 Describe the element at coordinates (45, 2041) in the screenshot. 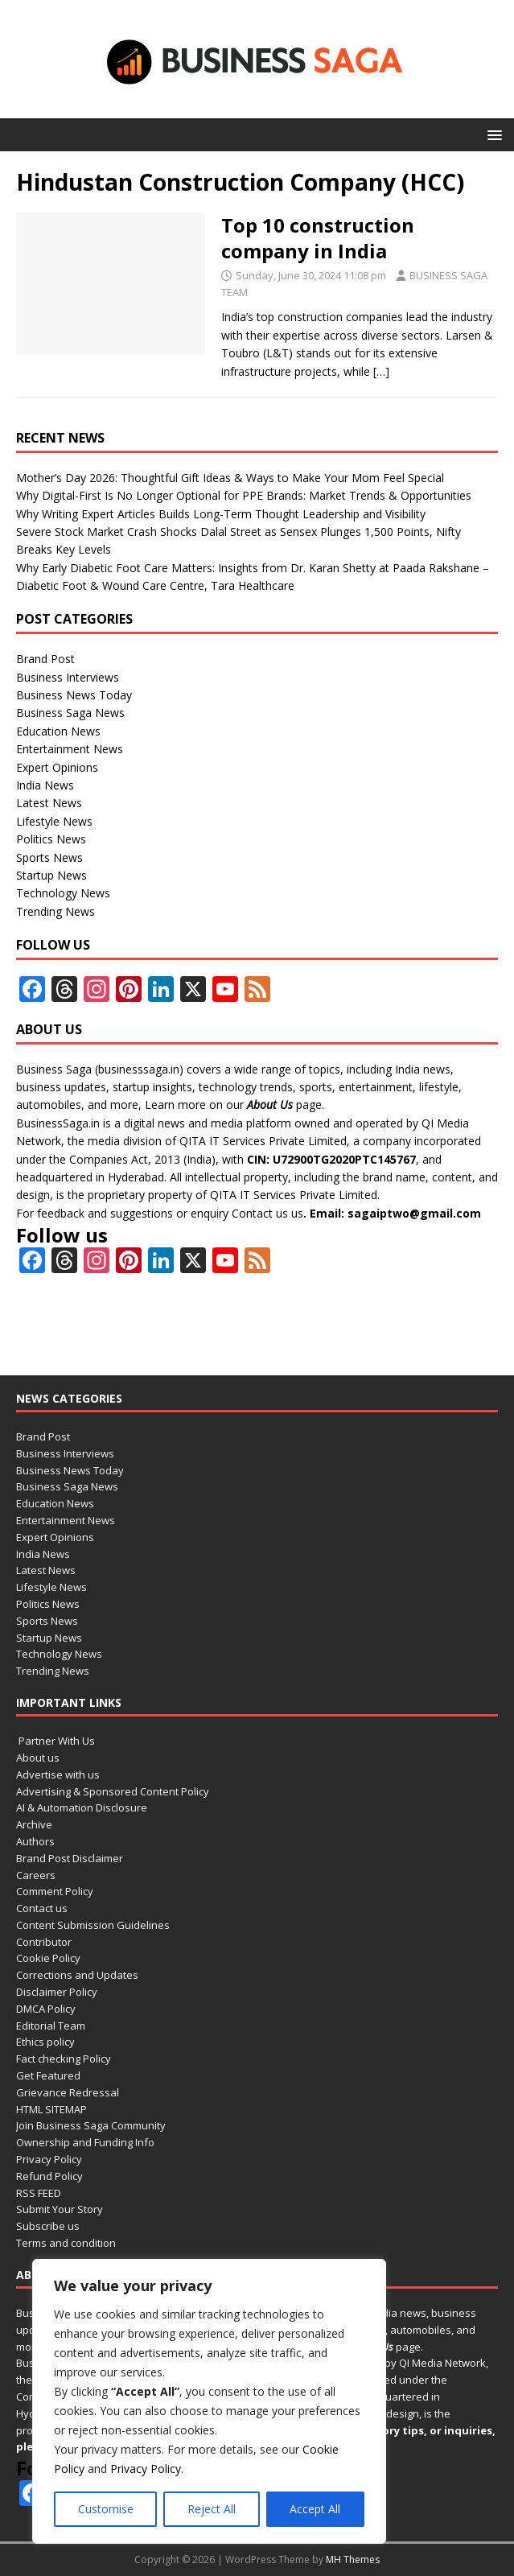

I see `Ethics policy` at that location.